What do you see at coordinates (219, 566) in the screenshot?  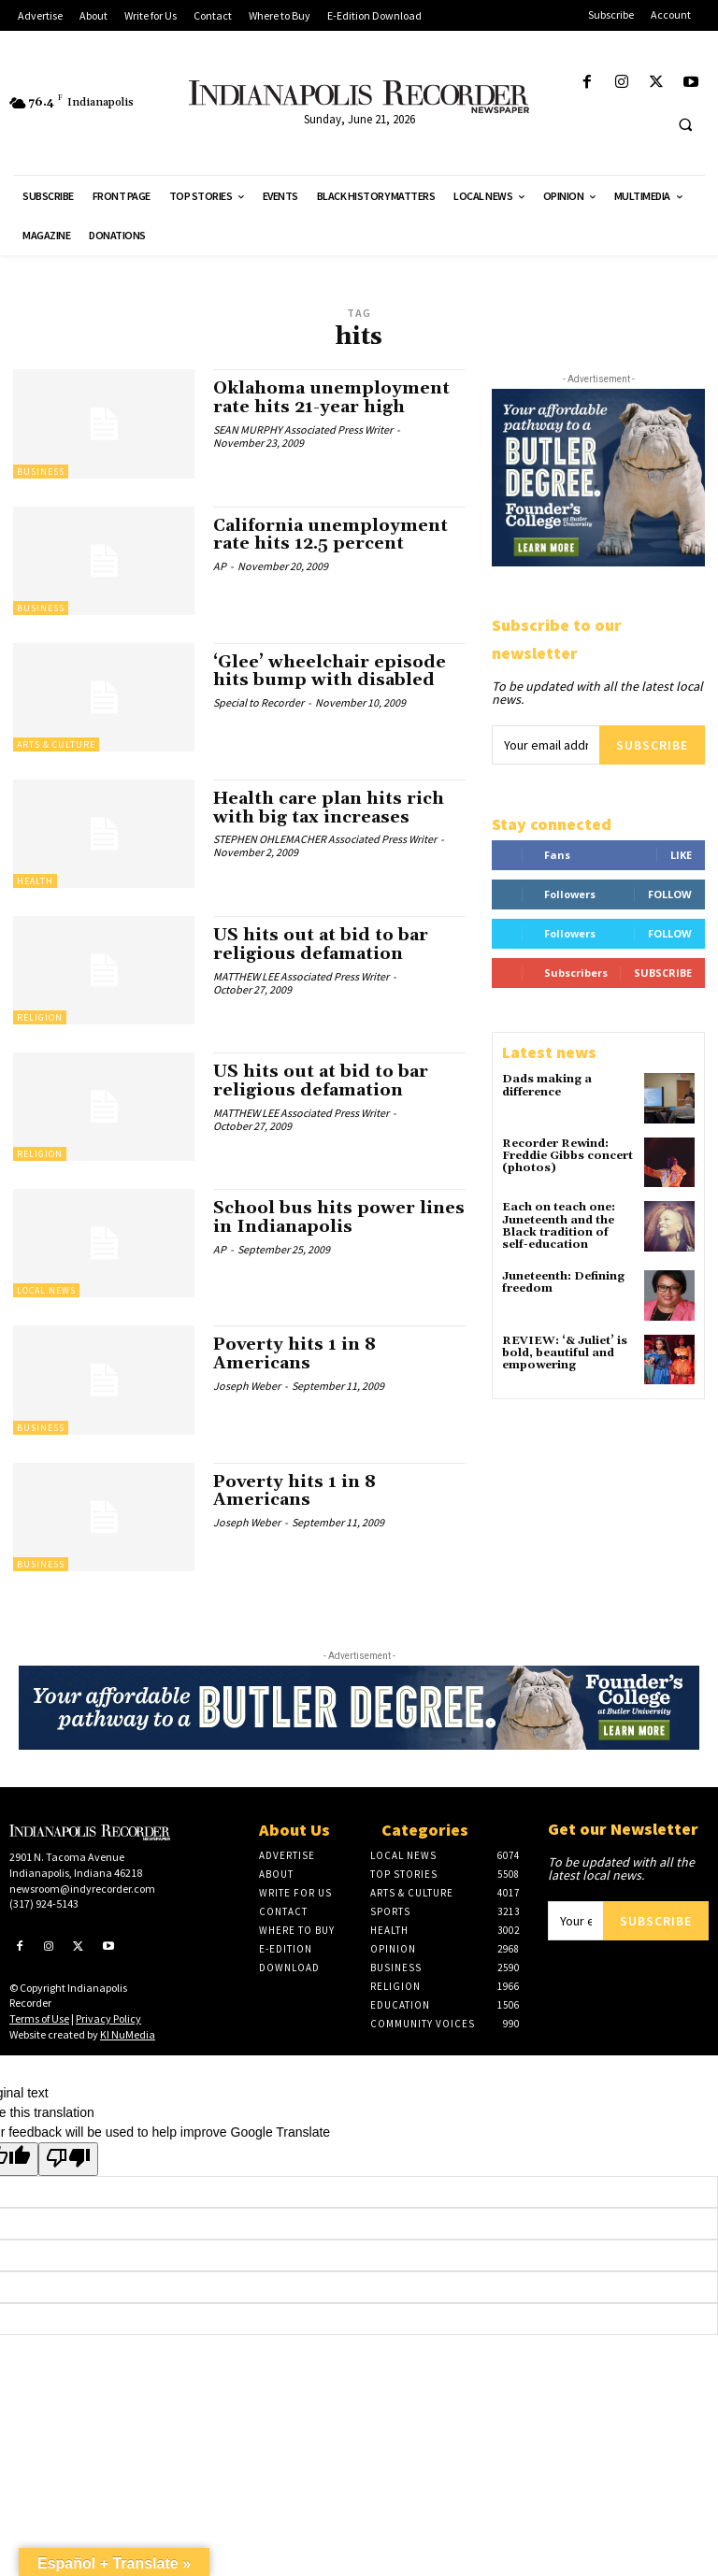 I see `AP` at bounding box center [219, 566].